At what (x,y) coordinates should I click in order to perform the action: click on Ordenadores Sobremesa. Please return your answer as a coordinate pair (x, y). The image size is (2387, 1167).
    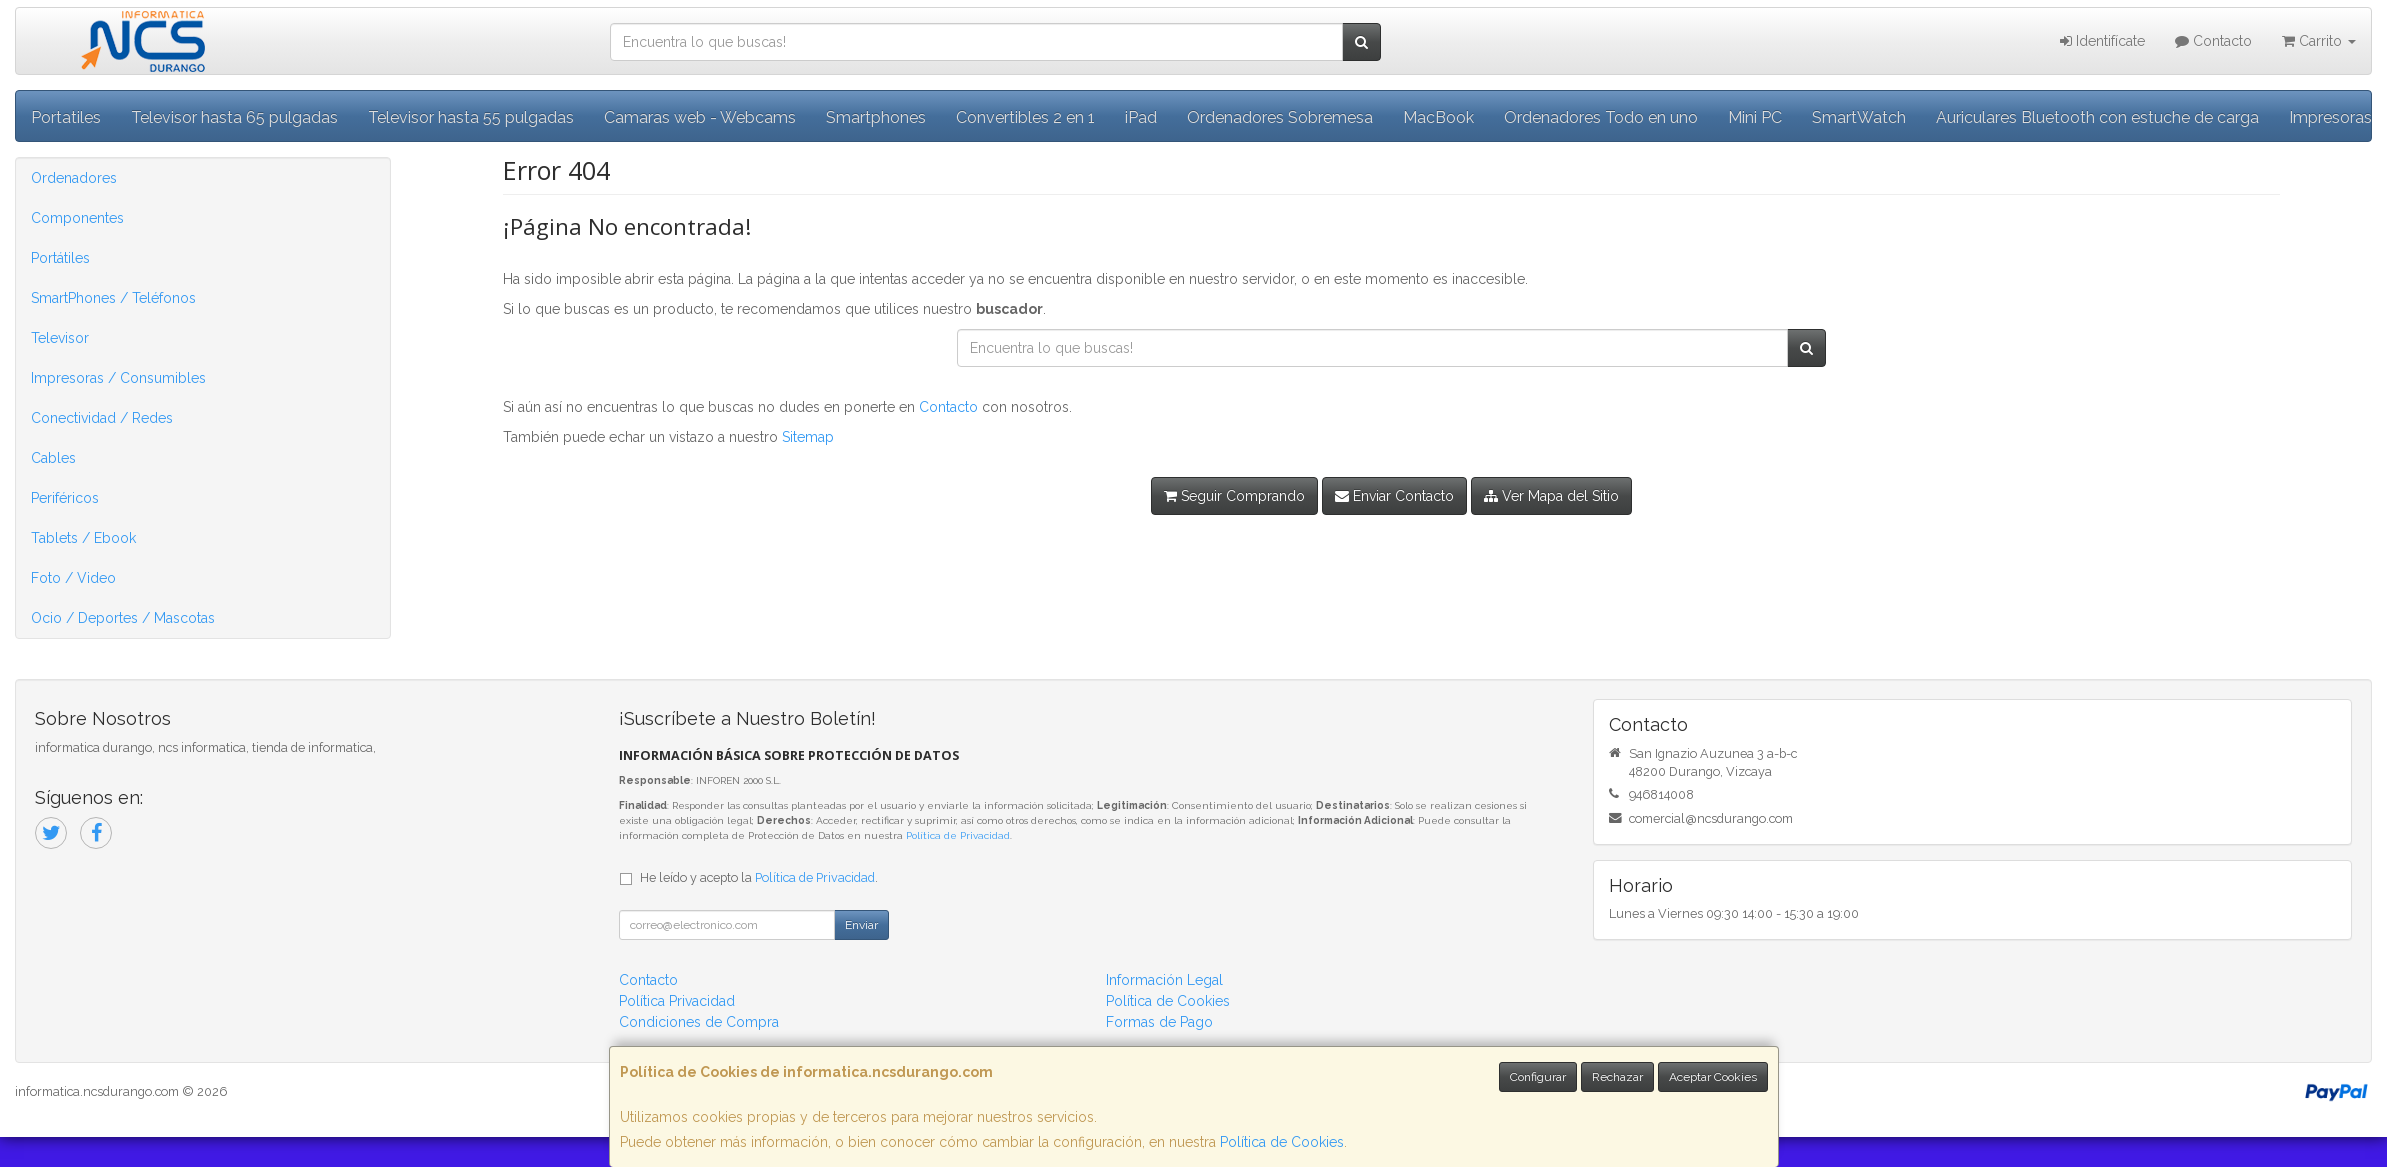
    Looking at the image, I should click on (1280, 117).